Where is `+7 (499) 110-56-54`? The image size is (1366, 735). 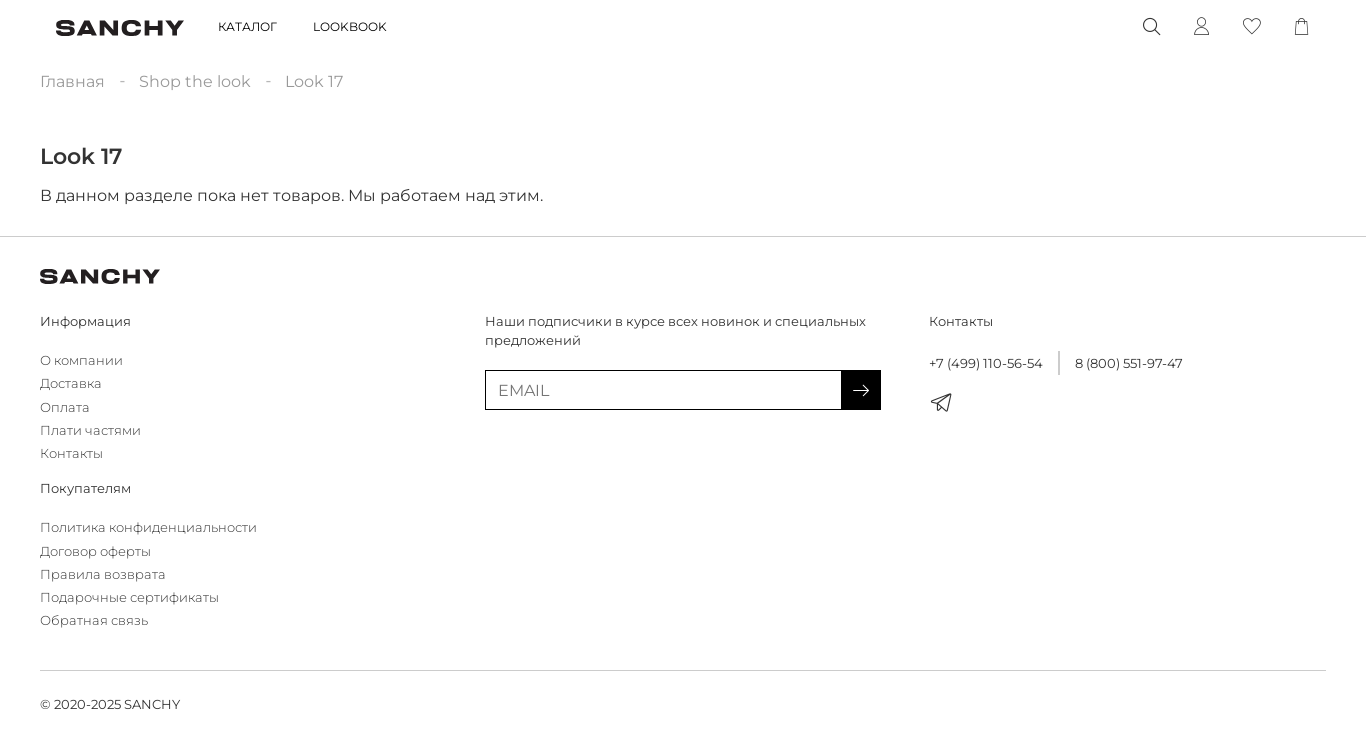 +7 (499) 110-56-54 is located at coordinates (986, 363).